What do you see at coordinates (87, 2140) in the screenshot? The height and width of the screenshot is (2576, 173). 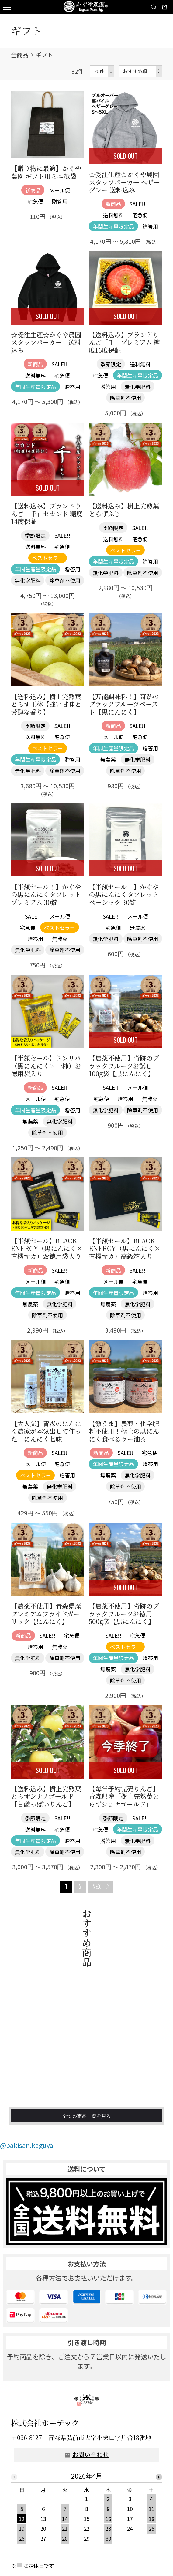 I see `全ての商品一覧を見る` at bounding box center [87, 2140].